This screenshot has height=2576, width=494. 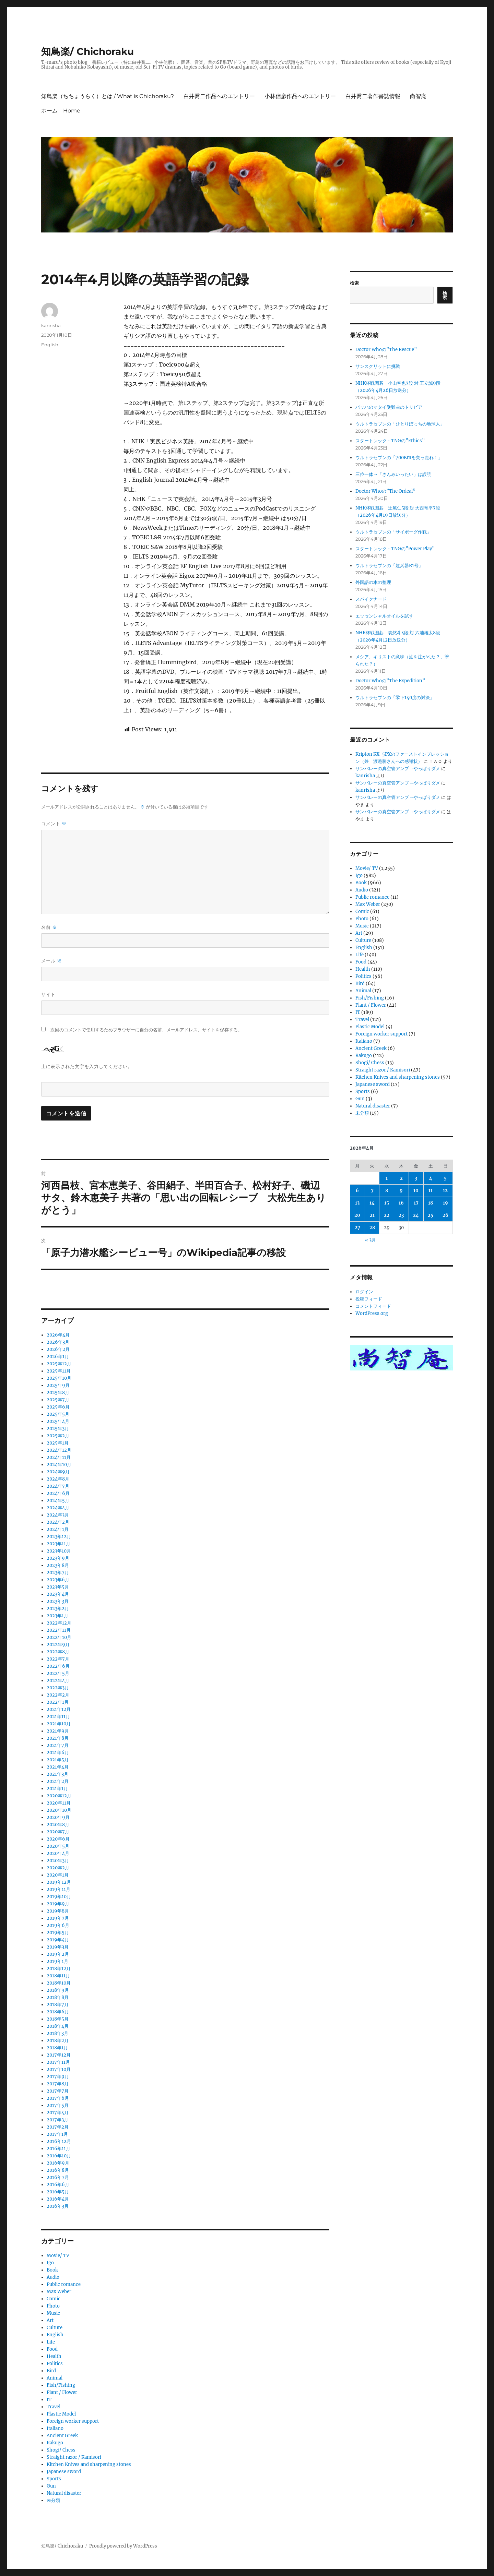 What do you see at coordinates (57, 2048) in the screenshot?
I see `2018年1月` at bounding box center [57, 2048].